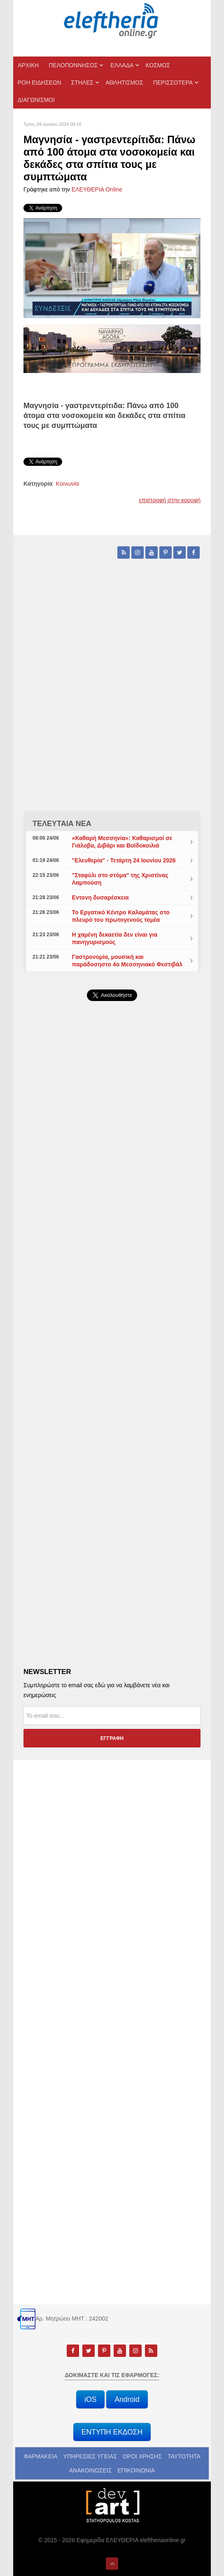  What do you see at coordinates (90, 2399) in the screenshot?
I see `iOS` at bounding box center [90, 2399].